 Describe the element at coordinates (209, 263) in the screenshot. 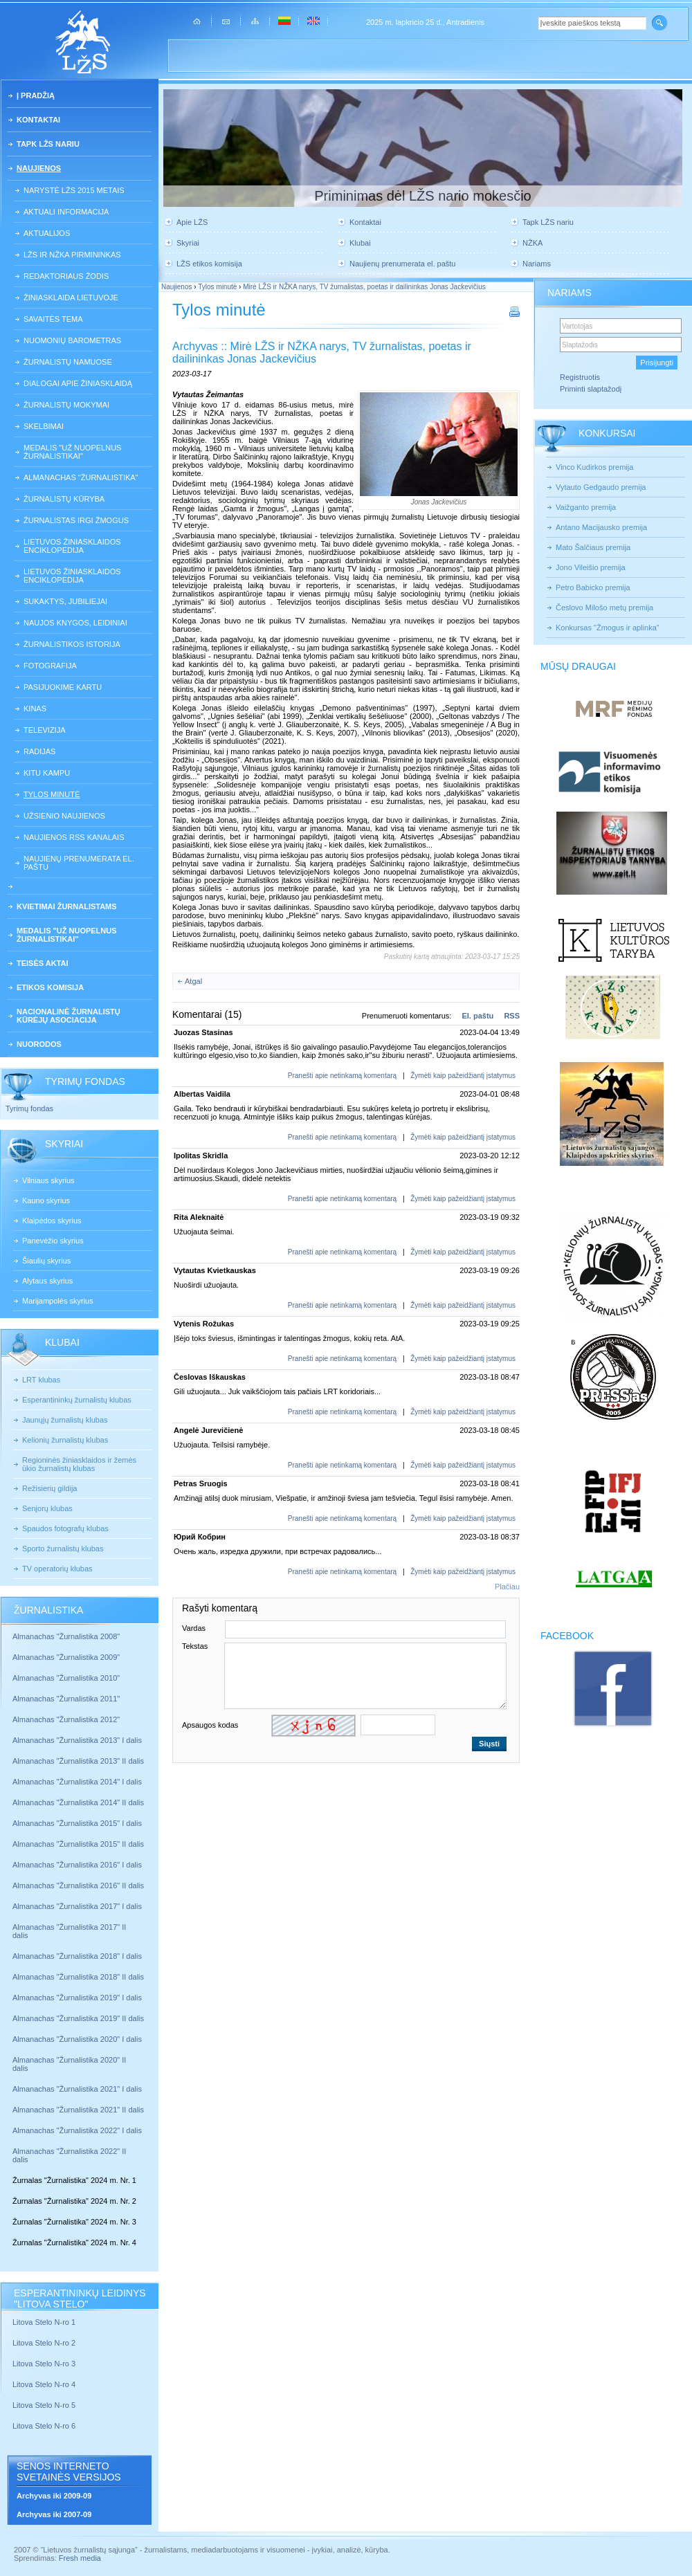

I see `LŽS etikos komisija` at that location.